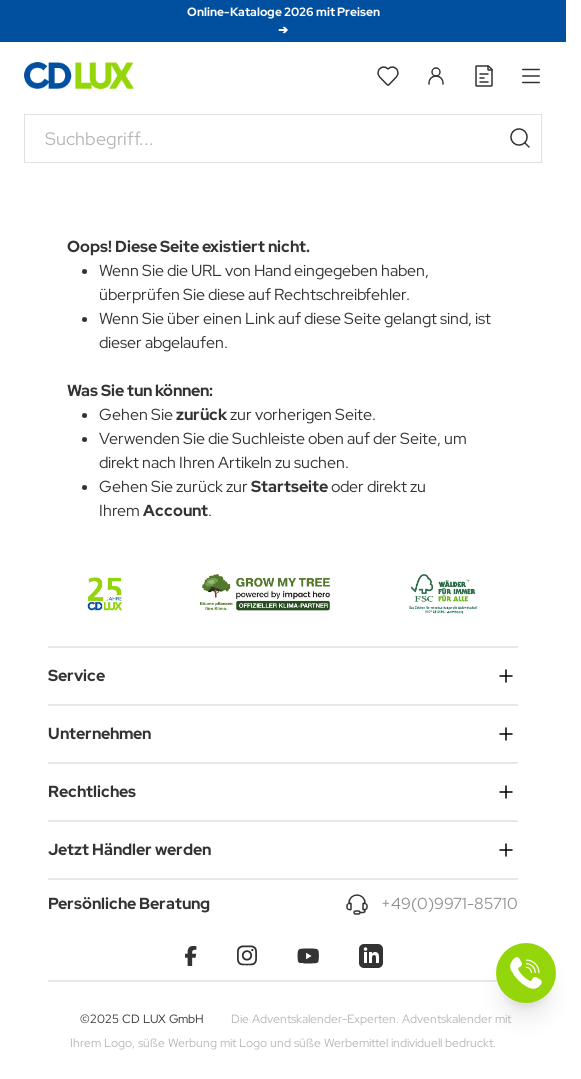  I want to click on Startseite, so click(289, 486).